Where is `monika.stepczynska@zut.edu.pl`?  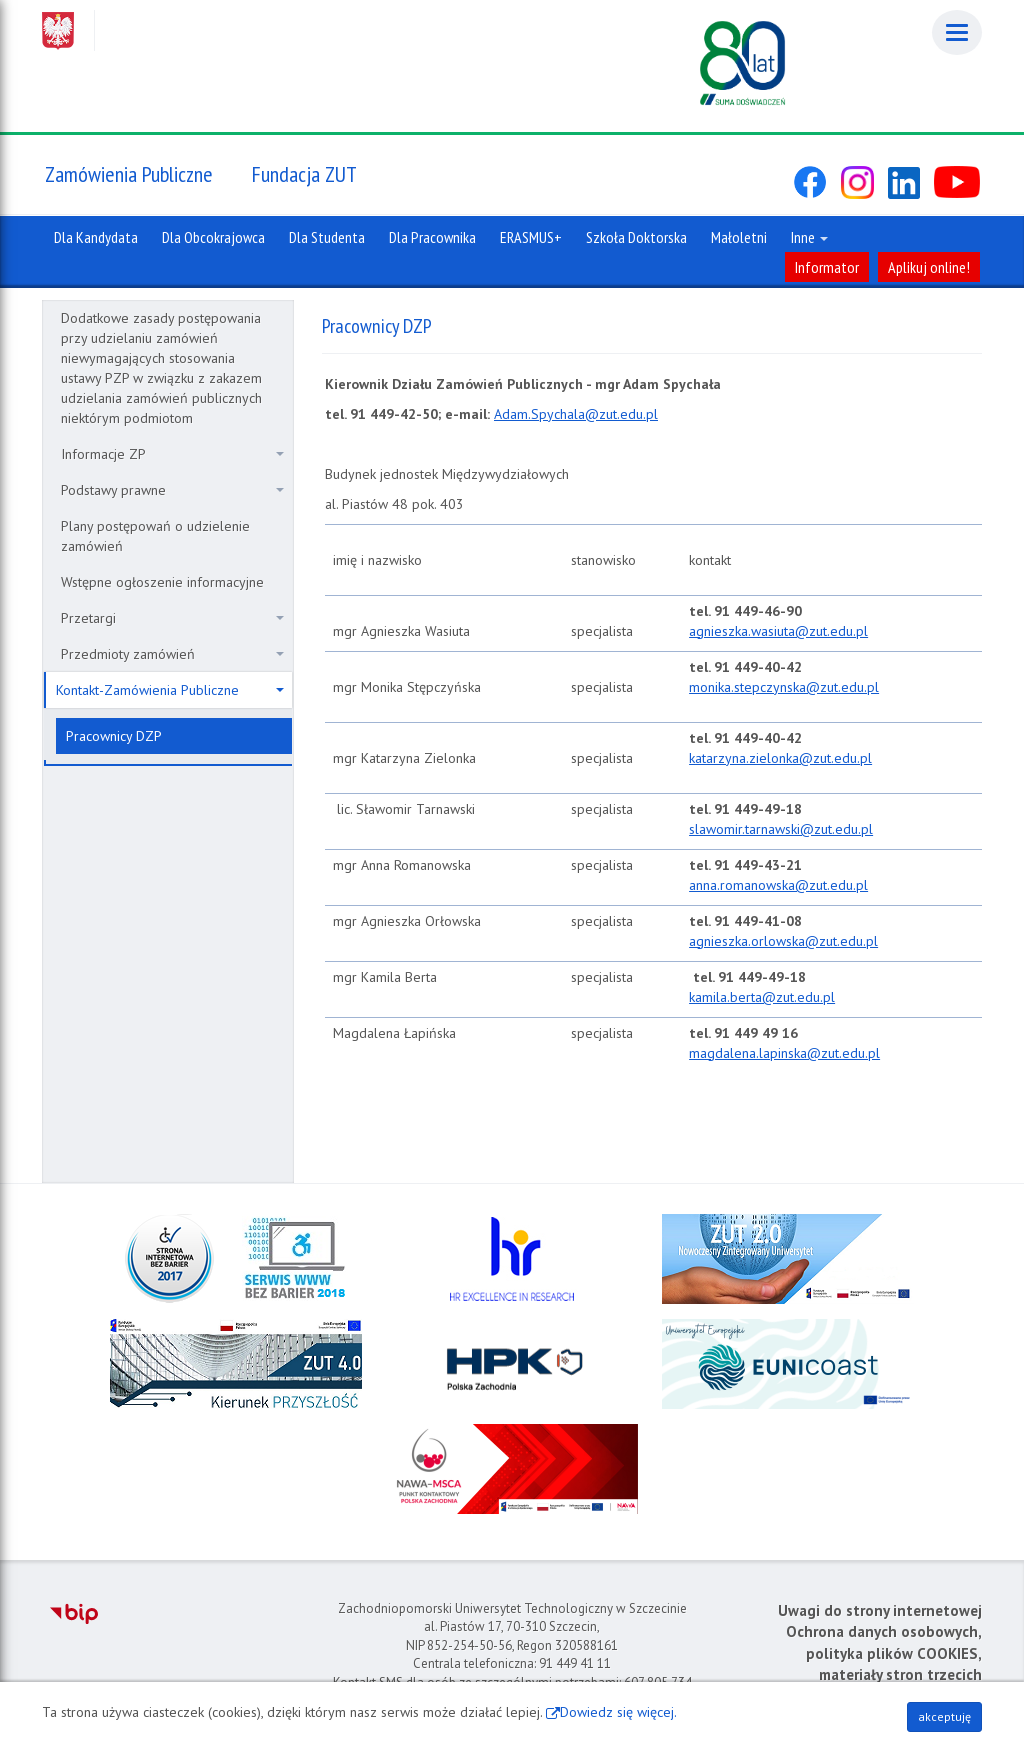
monika.stepczynska@zut.edu.pl is located at coordinates (784, 687).